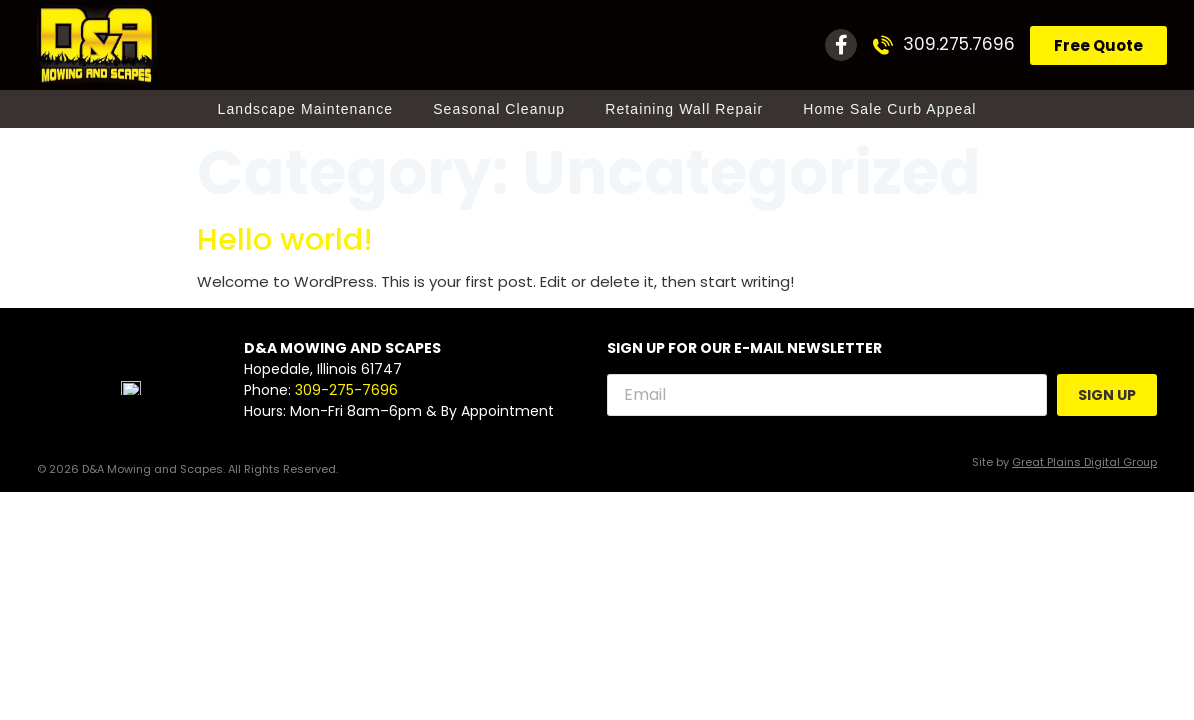 The width and height of the screenshot is (1194, 720). Describe the element at coordinates (684, 109) in the screenshot. I see `Retaining Wall Repair` at that location.